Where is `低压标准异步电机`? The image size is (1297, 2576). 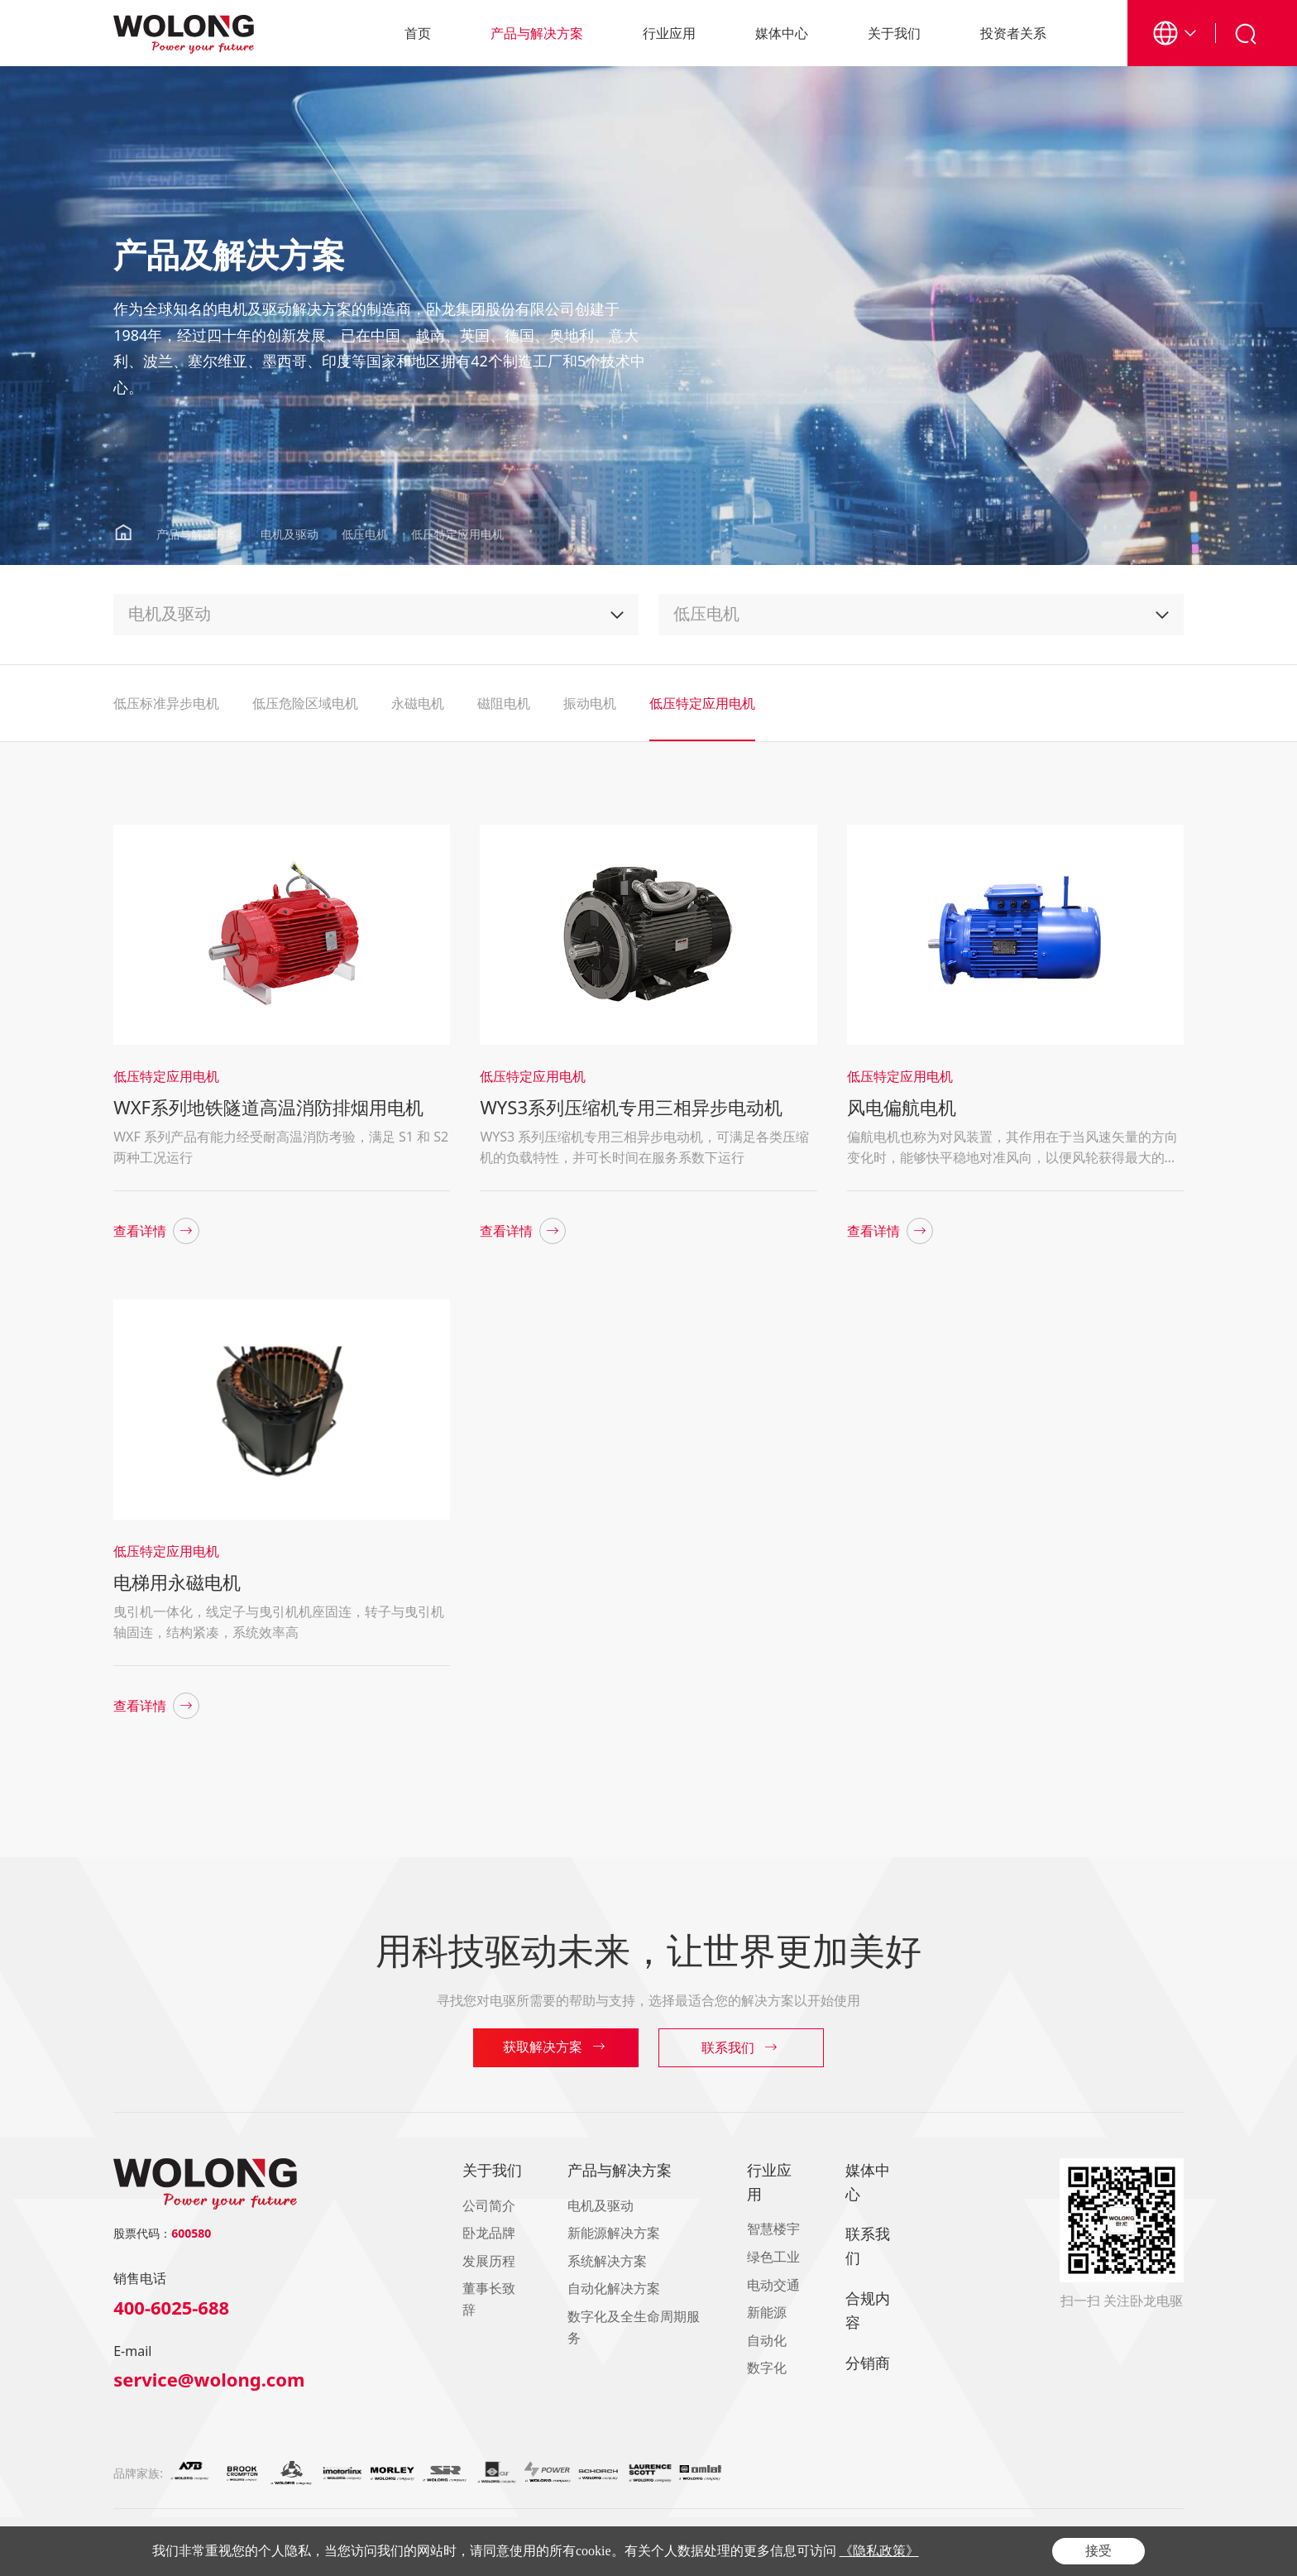 低压标准异步电机 is located at coordinates (166, 703).